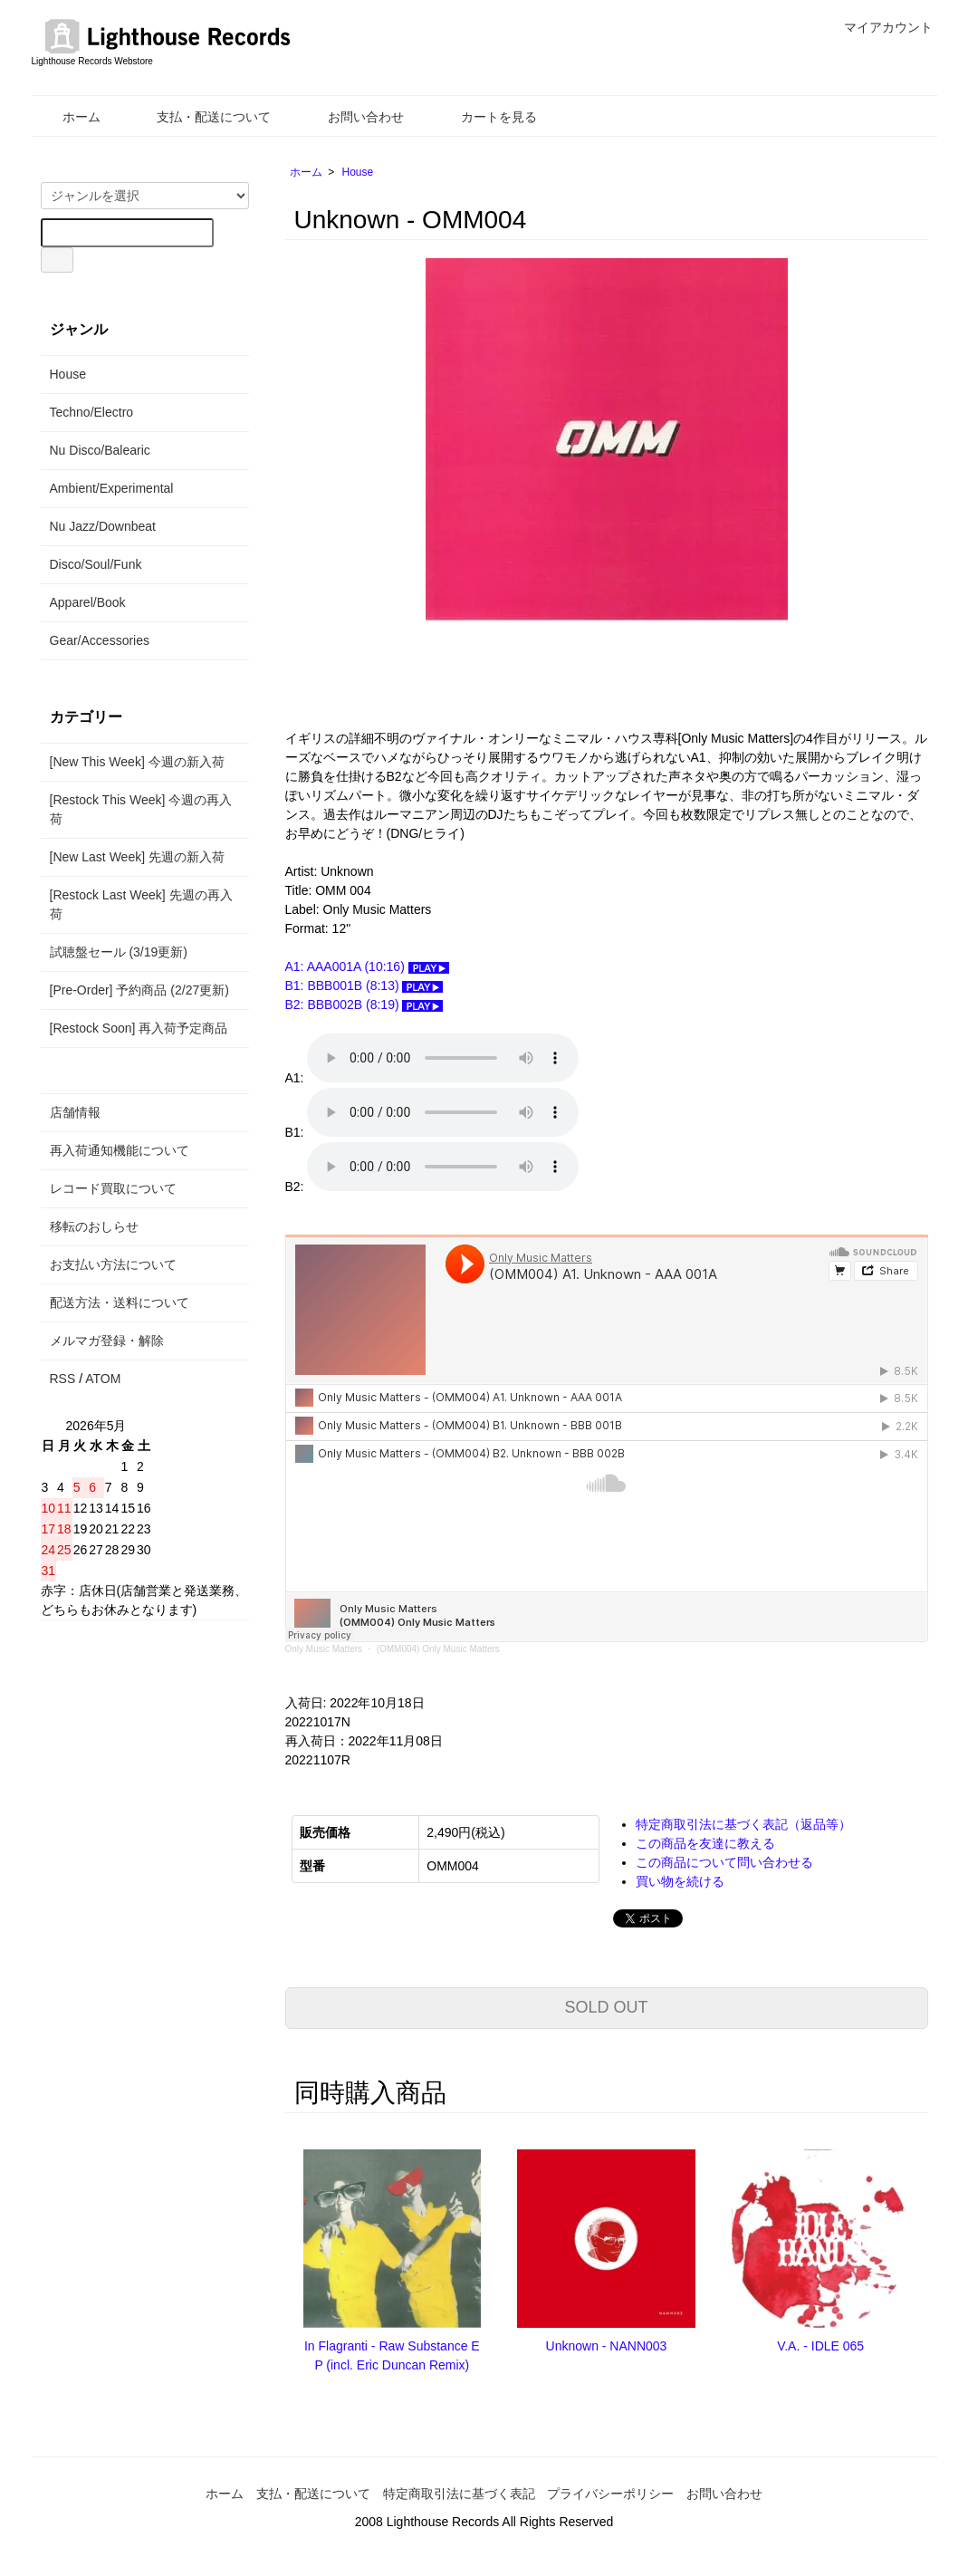 This screenshot has width=968, height=2576. What do you see at coordinates (724, 1862) in the screenshot?
I see `この商品について問い合わせる` at bounding box center [724, 1862].